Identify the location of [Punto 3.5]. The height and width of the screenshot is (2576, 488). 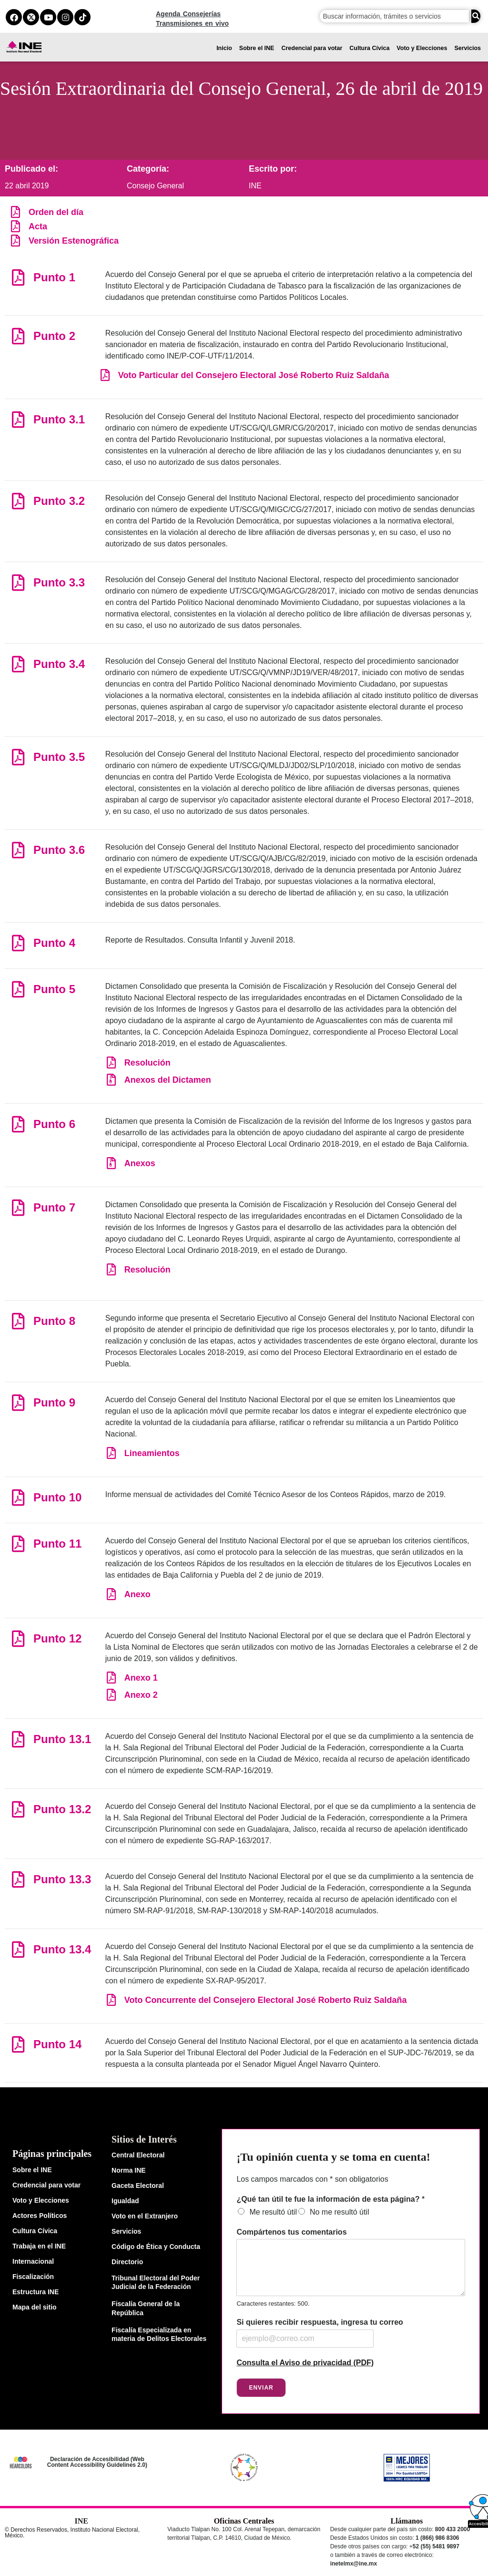
(18, 757).